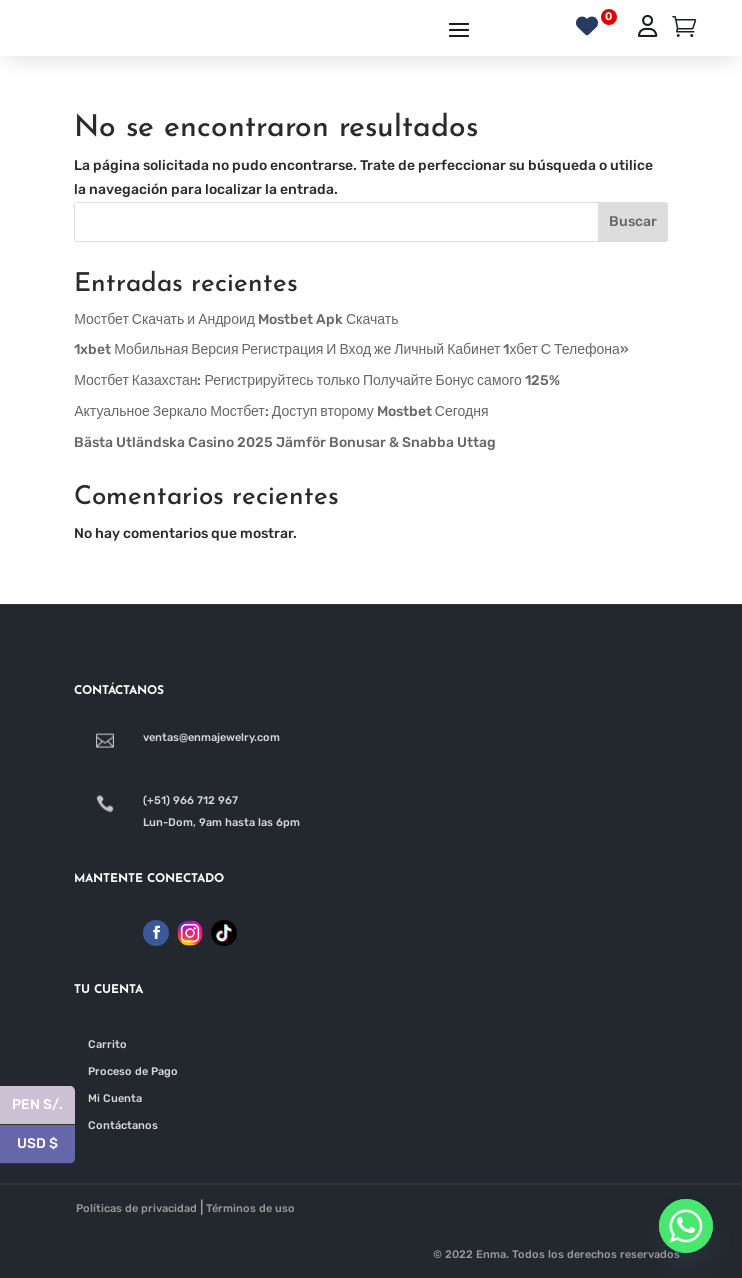  Describe the element at coordinates (107, 1044) in the screenshot. I see `Carrito` at that location.